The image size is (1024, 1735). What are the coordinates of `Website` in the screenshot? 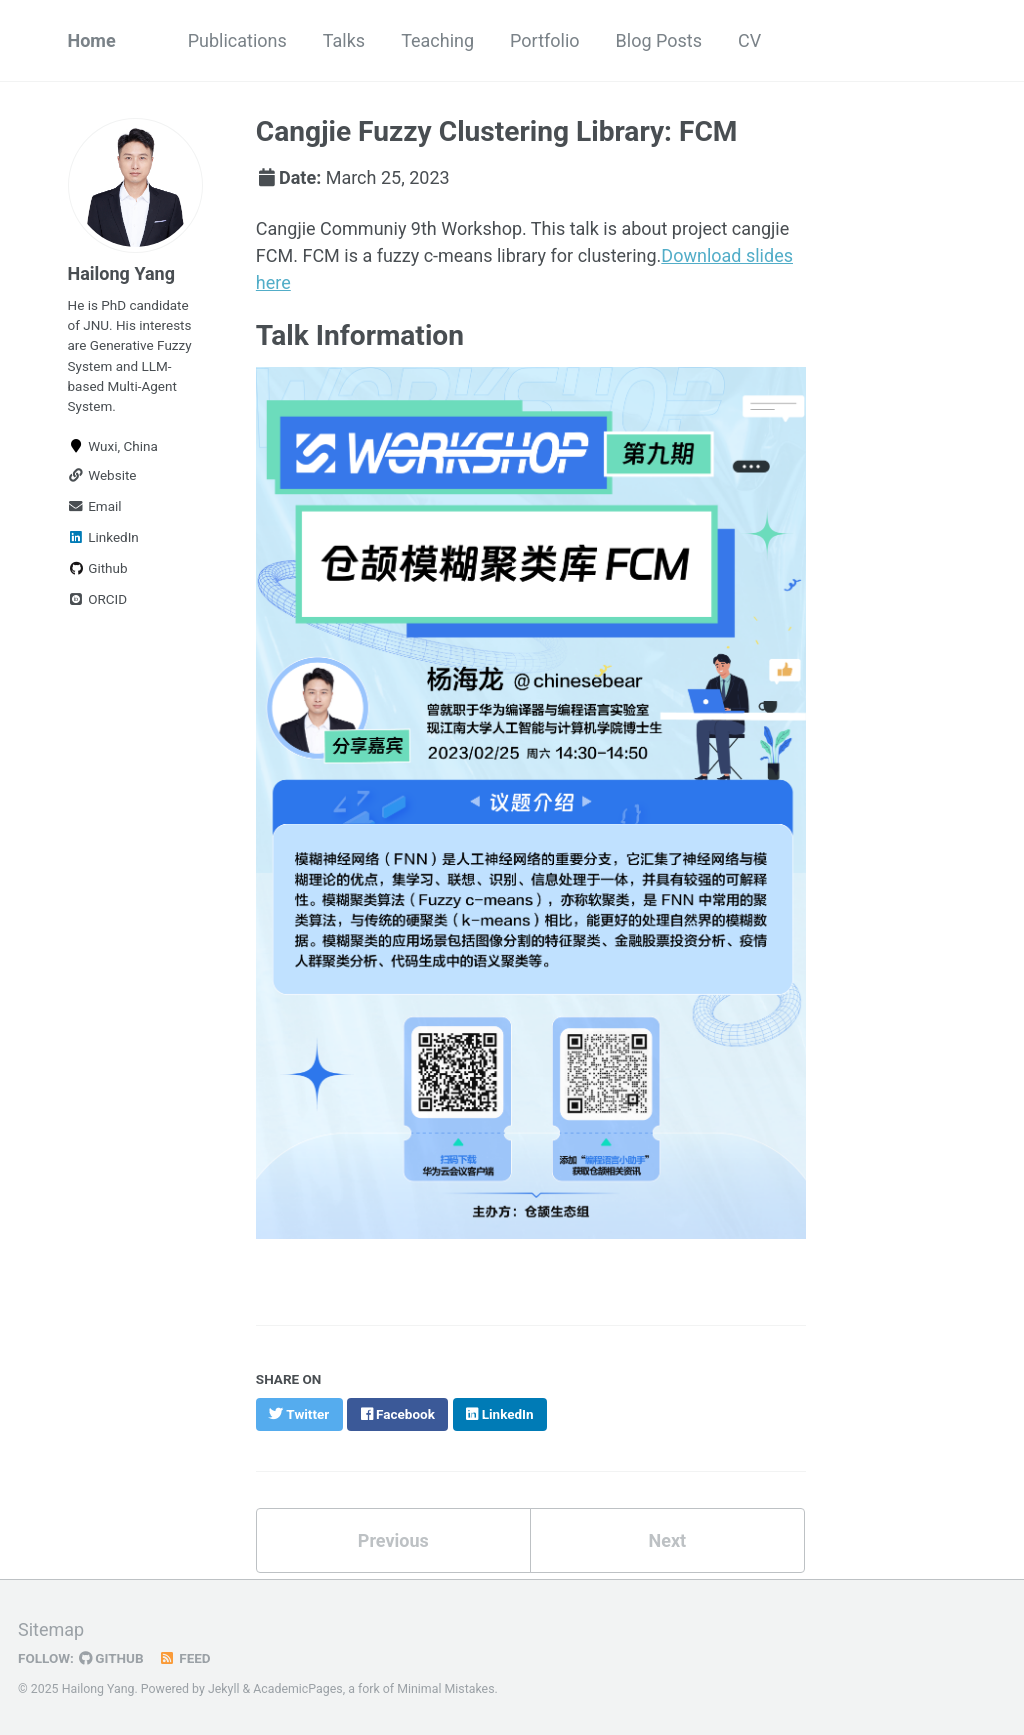 It's located at (102, 475).